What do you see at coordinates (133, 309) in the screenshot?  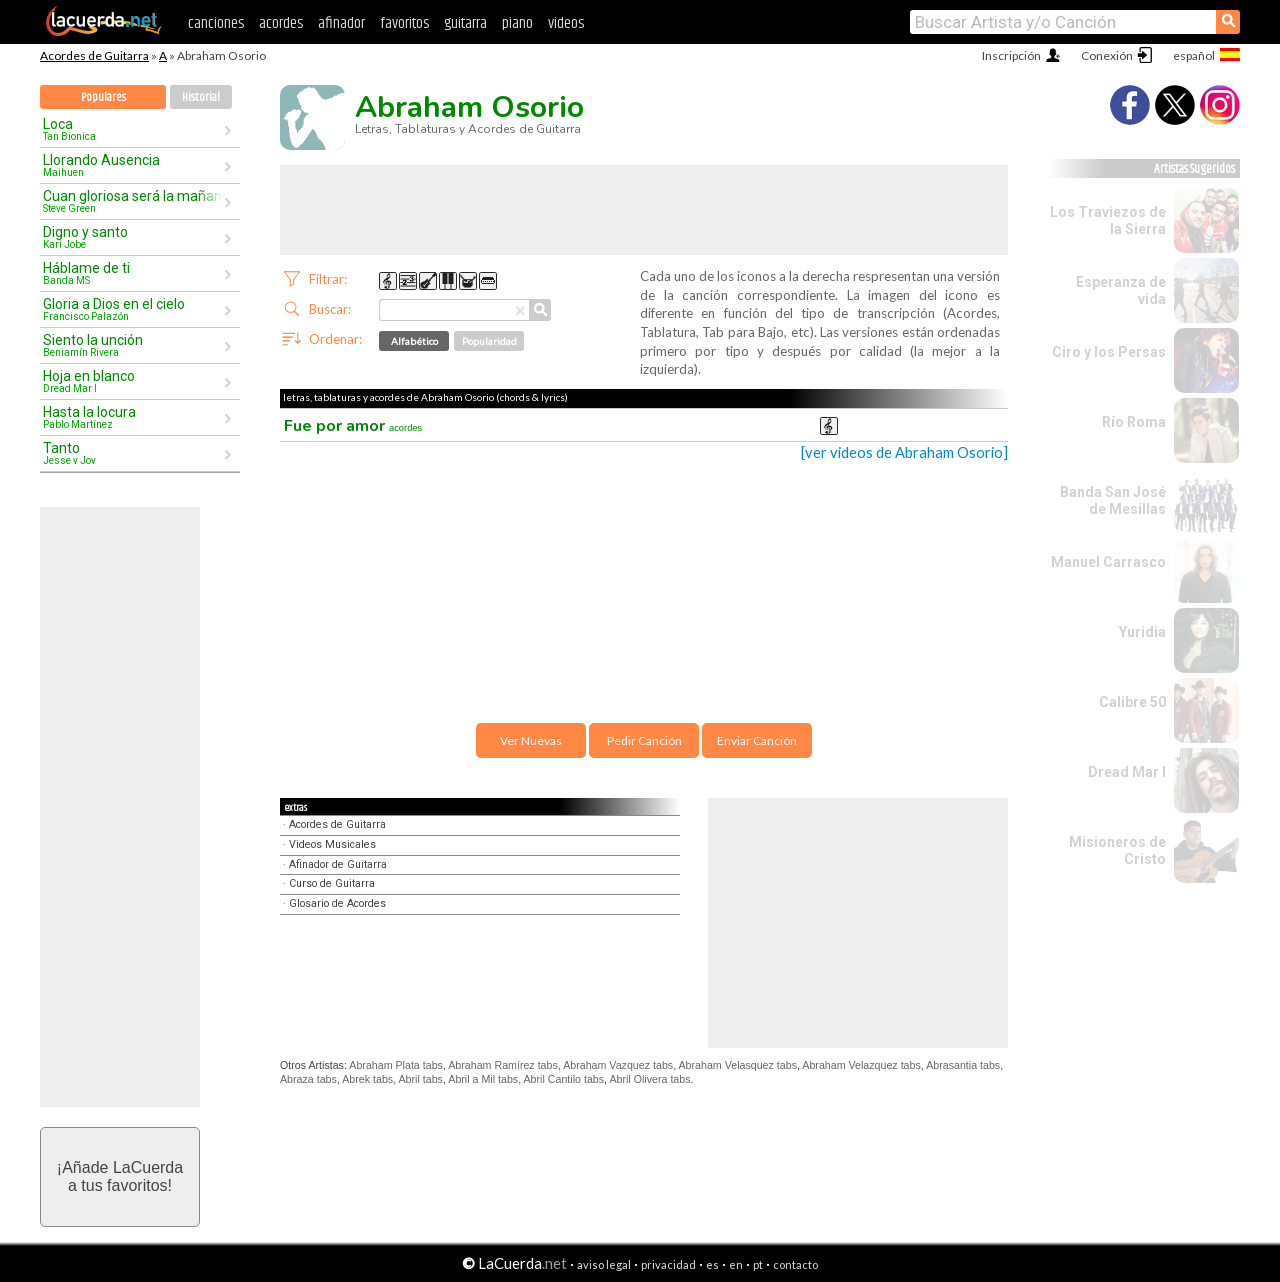 I see `Gloria a Dios en el cielo` at bounding box center [133, 309].